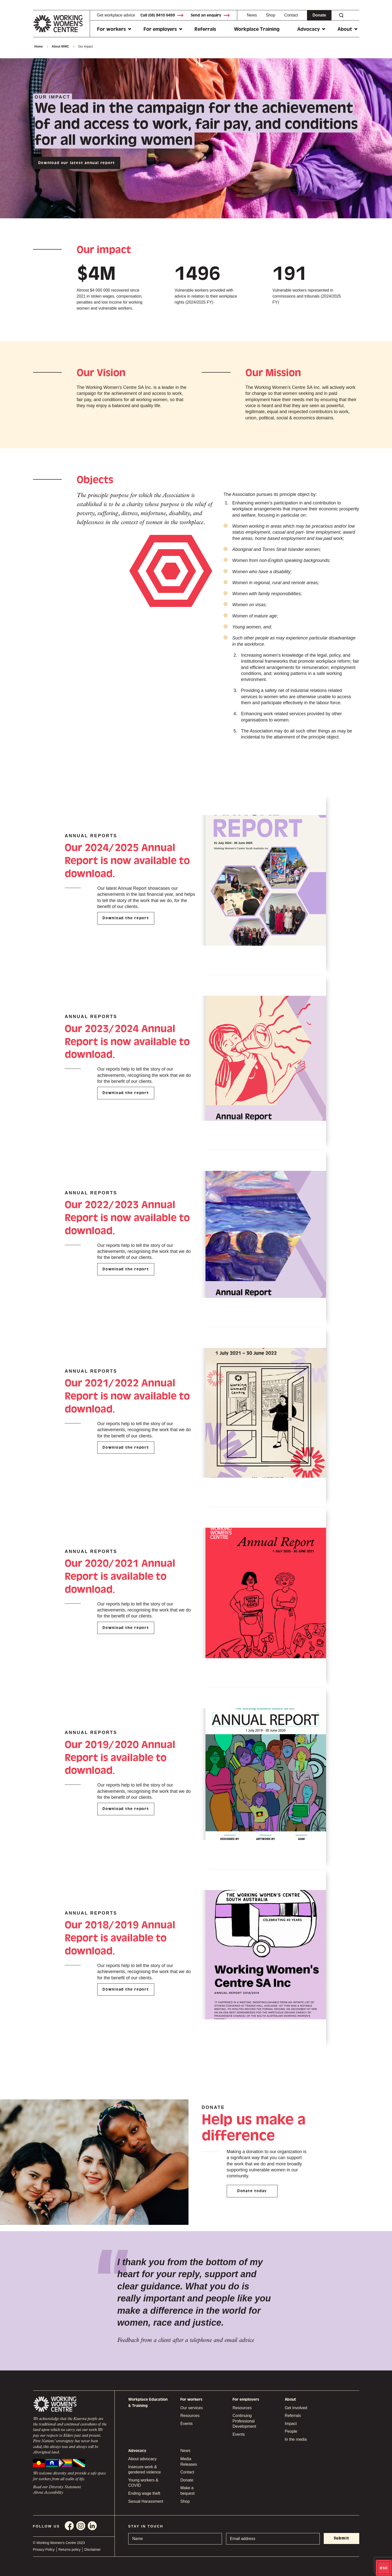 This screenshot has width=392, height=2576. I want to click on Contact, so click(291, 15).